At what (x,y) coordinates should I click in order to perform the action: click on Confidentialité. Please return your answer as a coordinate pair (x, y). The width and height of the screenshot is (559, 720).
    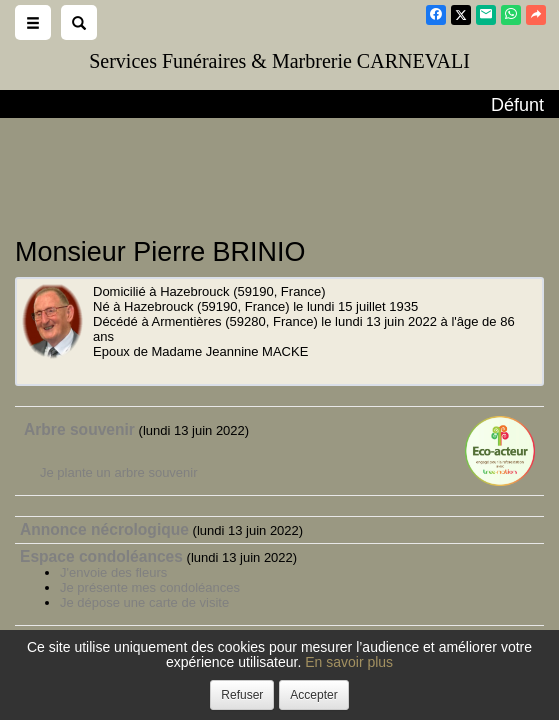
    Looking at the image, I should click on (275, 684).